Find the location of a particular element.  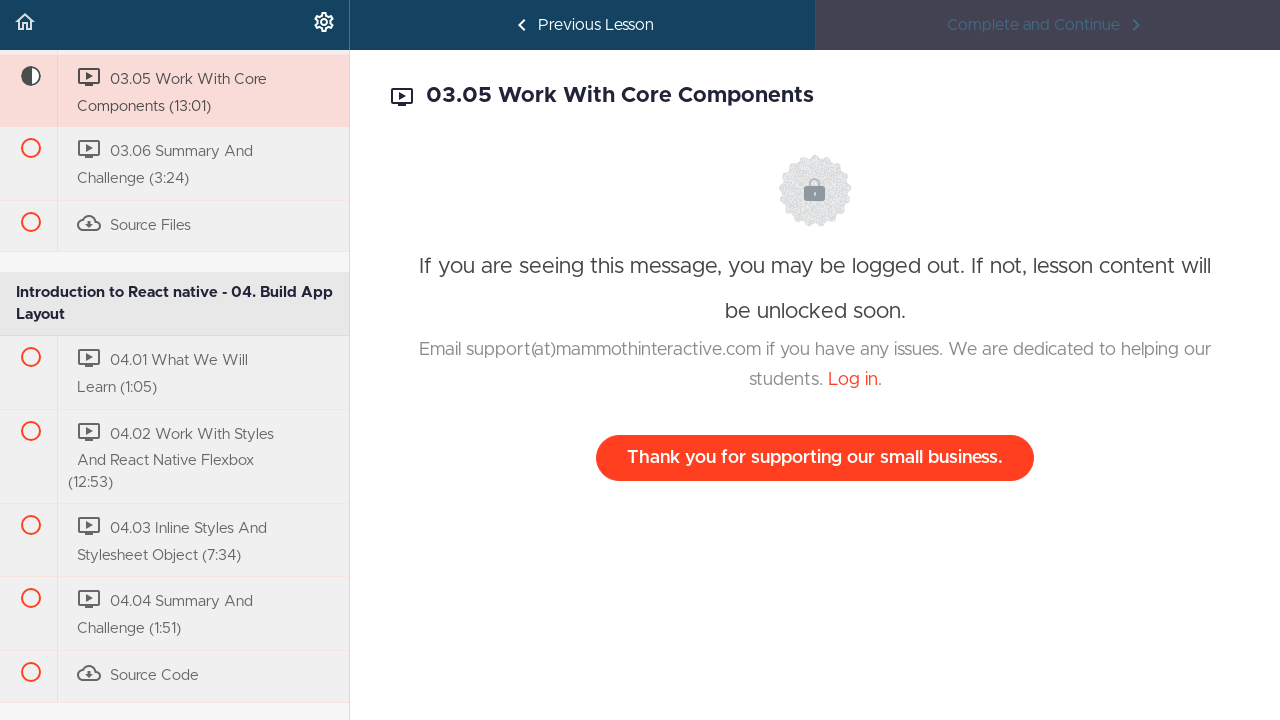

[button] is located at coordinates (25, 25).